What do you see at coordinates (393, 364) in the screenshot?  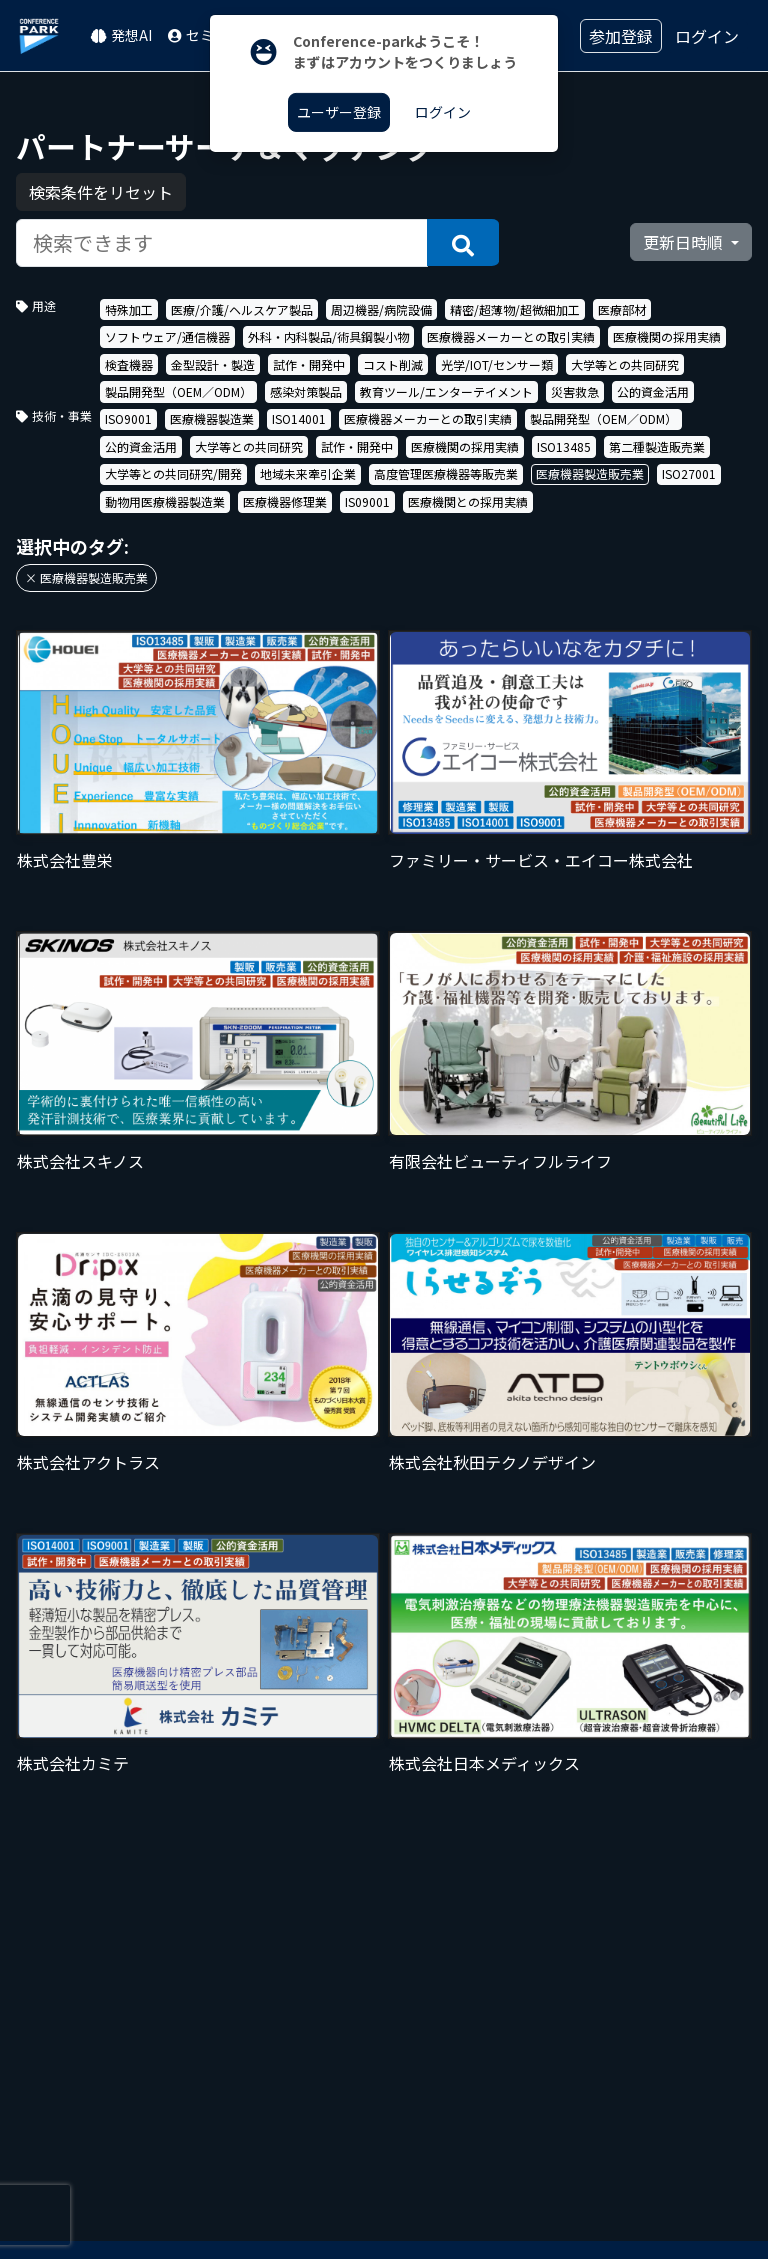 I see `コスト削減` at bounding box center [393, 364].